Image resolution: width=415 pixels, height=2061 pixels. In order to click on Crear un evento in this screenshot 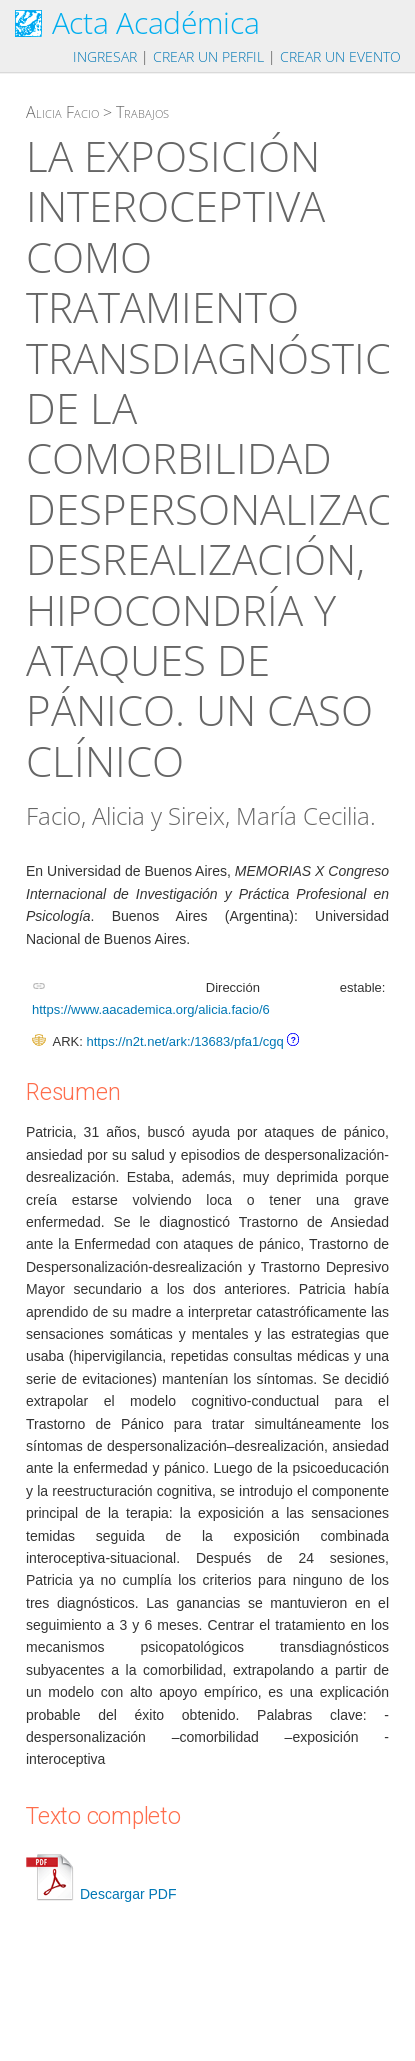, I will do `click(340, 56)`.